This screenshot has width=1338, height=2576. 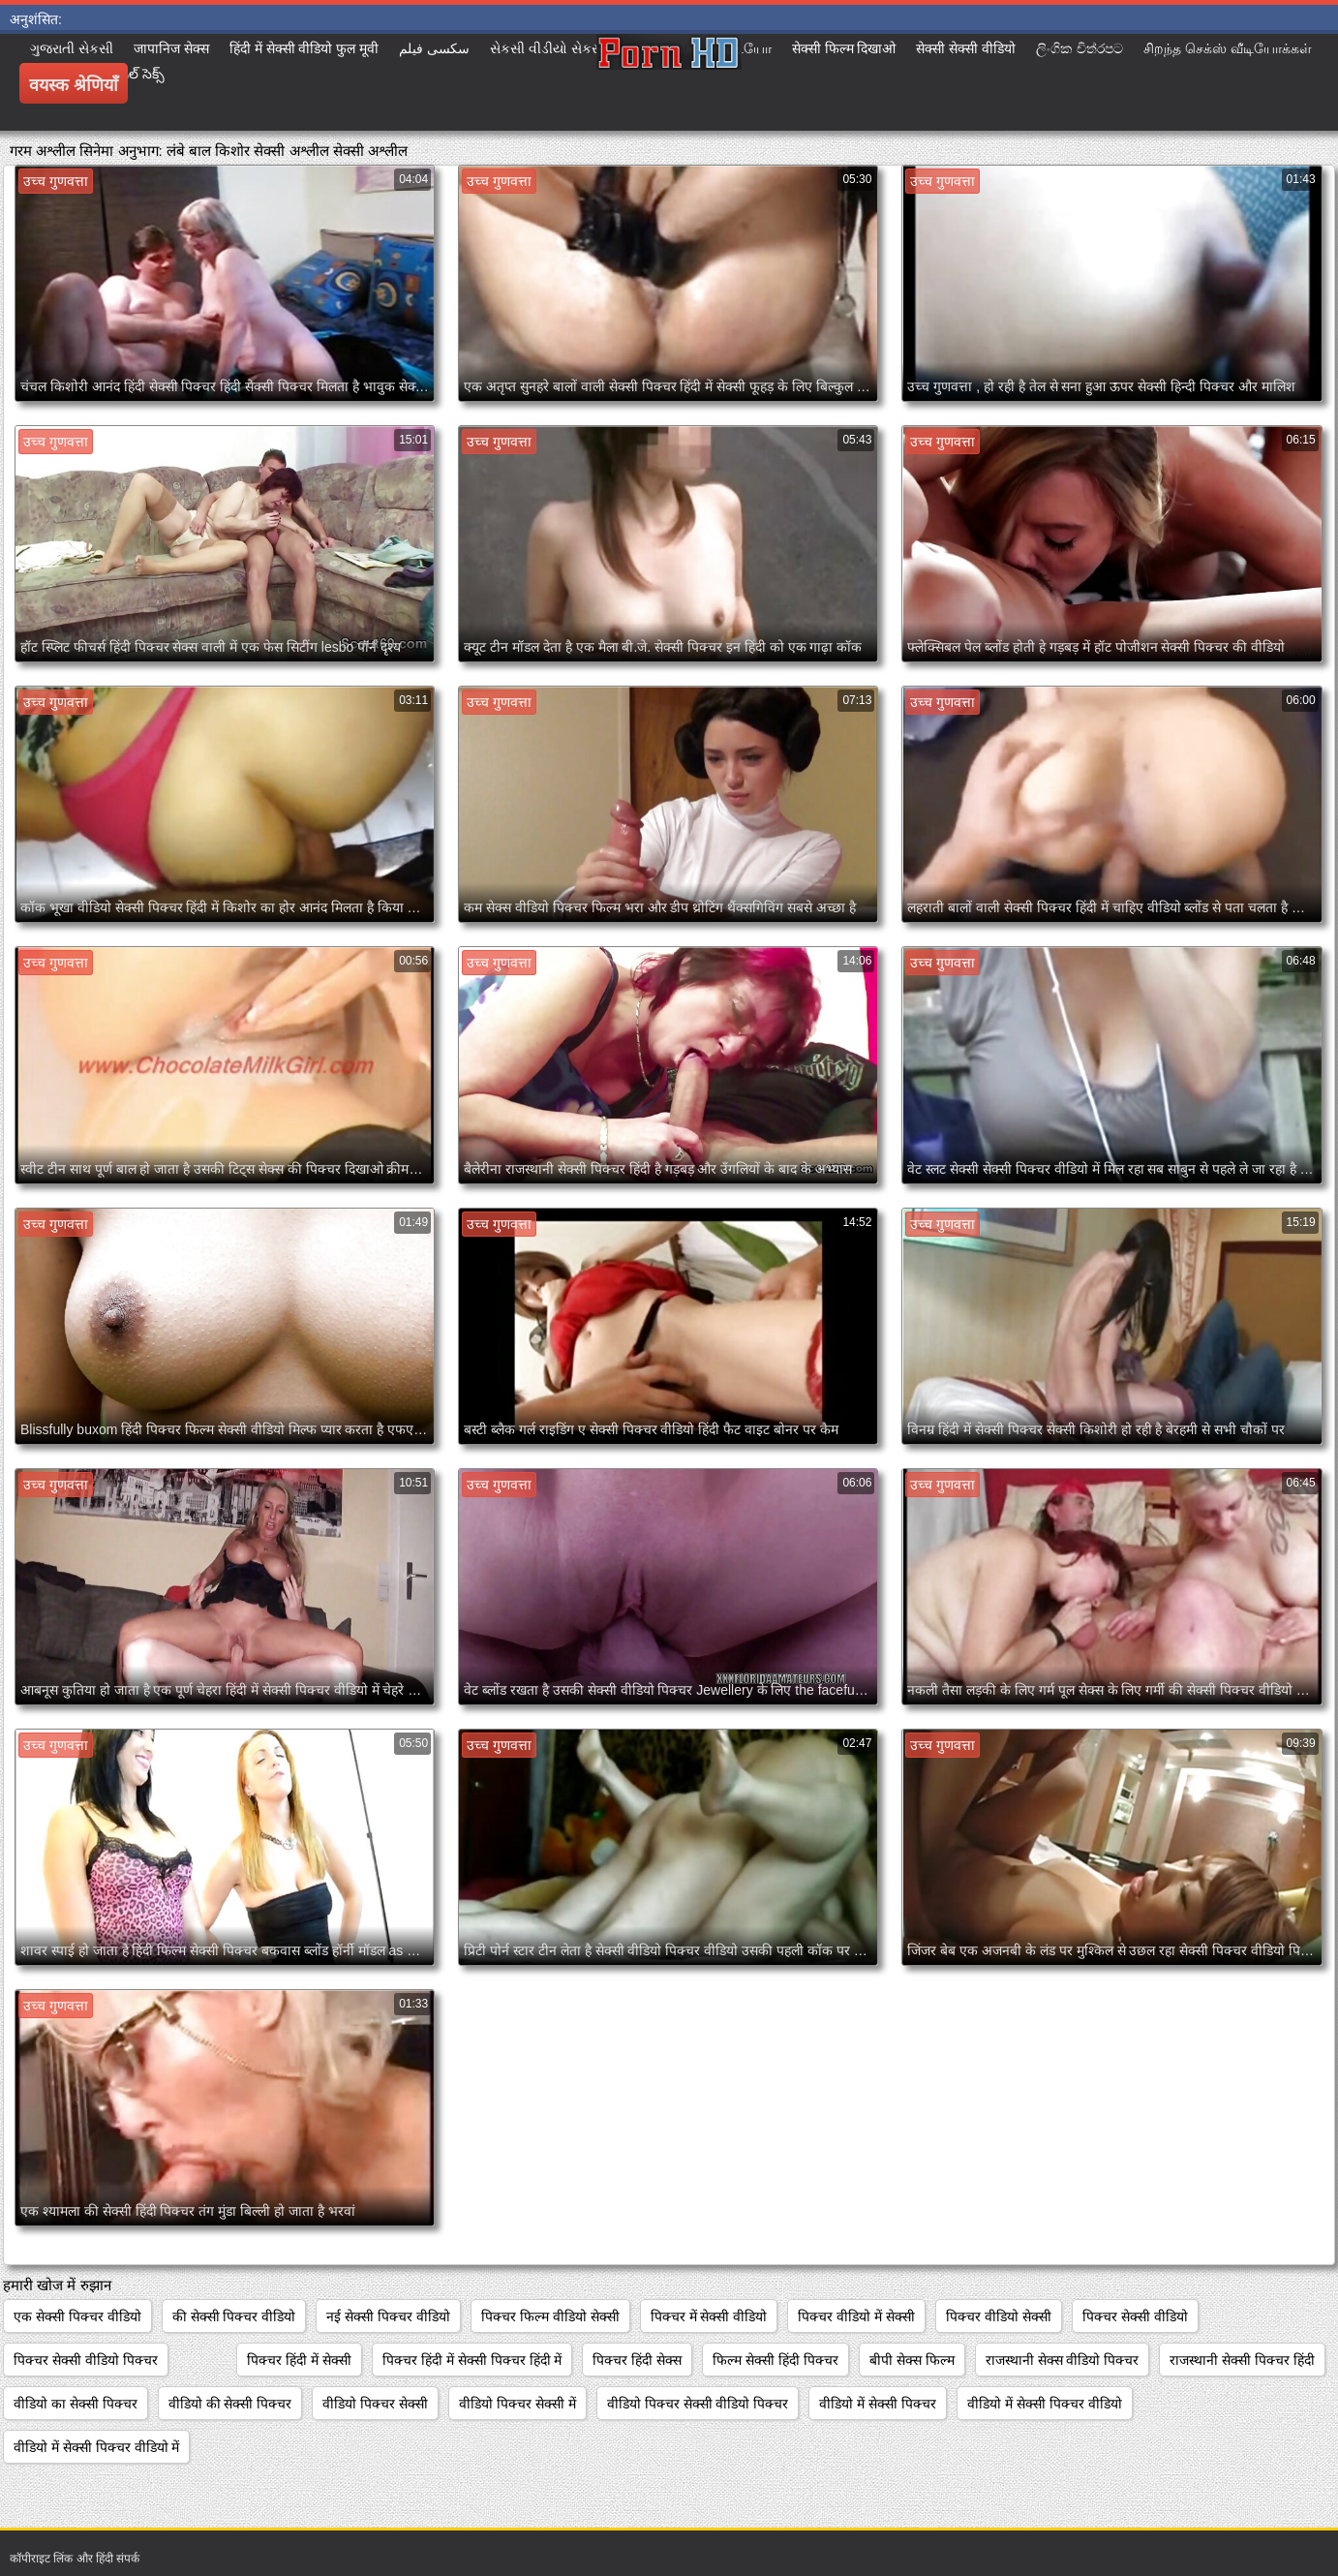 What do you see at coordinates (517, 2403) in the screenshot?
I see `वीडियो पिक्चर सेक्सी में` at bounding box center [517, 2403].